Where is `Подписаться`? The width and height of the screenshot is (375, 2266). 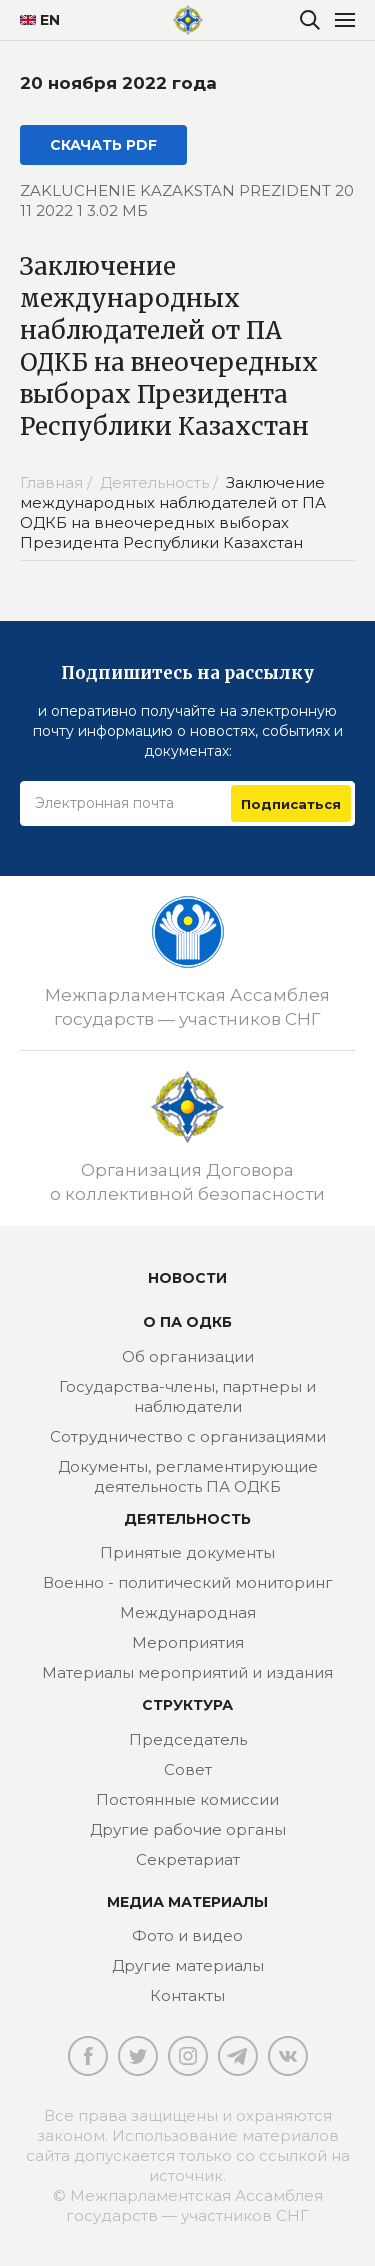
Подписаться is located at coordinates (291, 804).